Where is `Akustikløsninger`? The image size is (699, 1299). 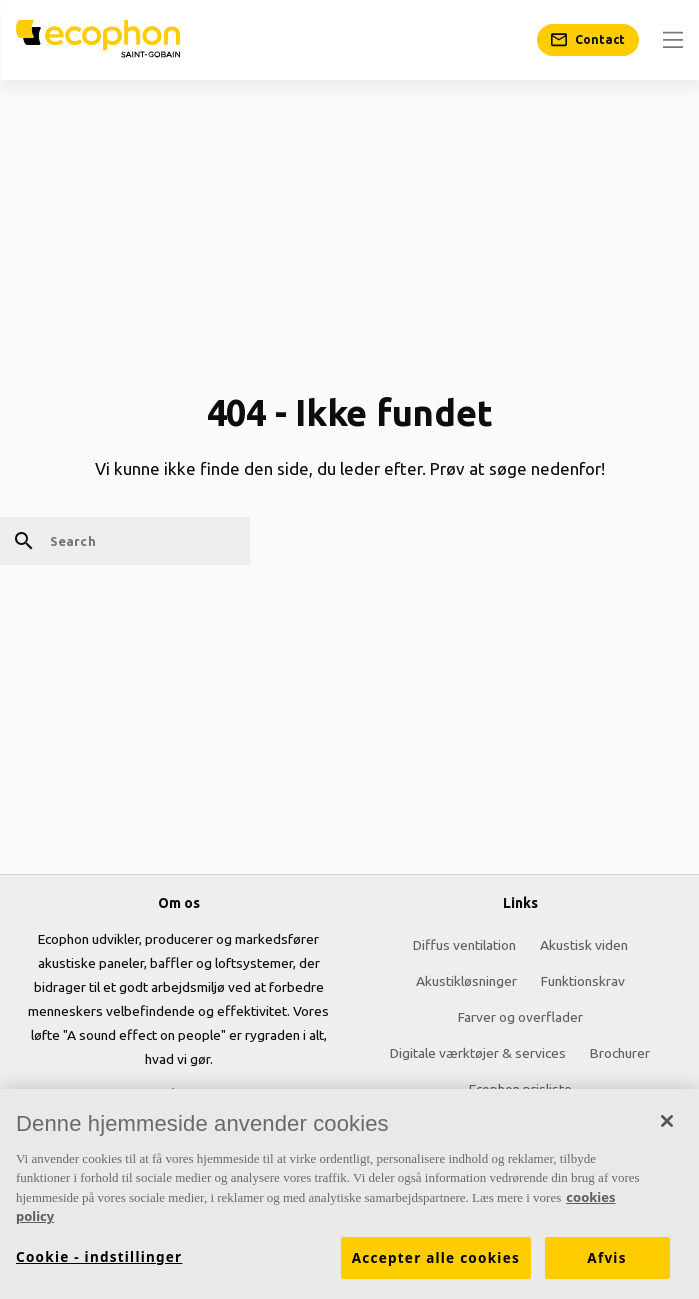 Akustikløsninger is located at coordinates (466, 981).